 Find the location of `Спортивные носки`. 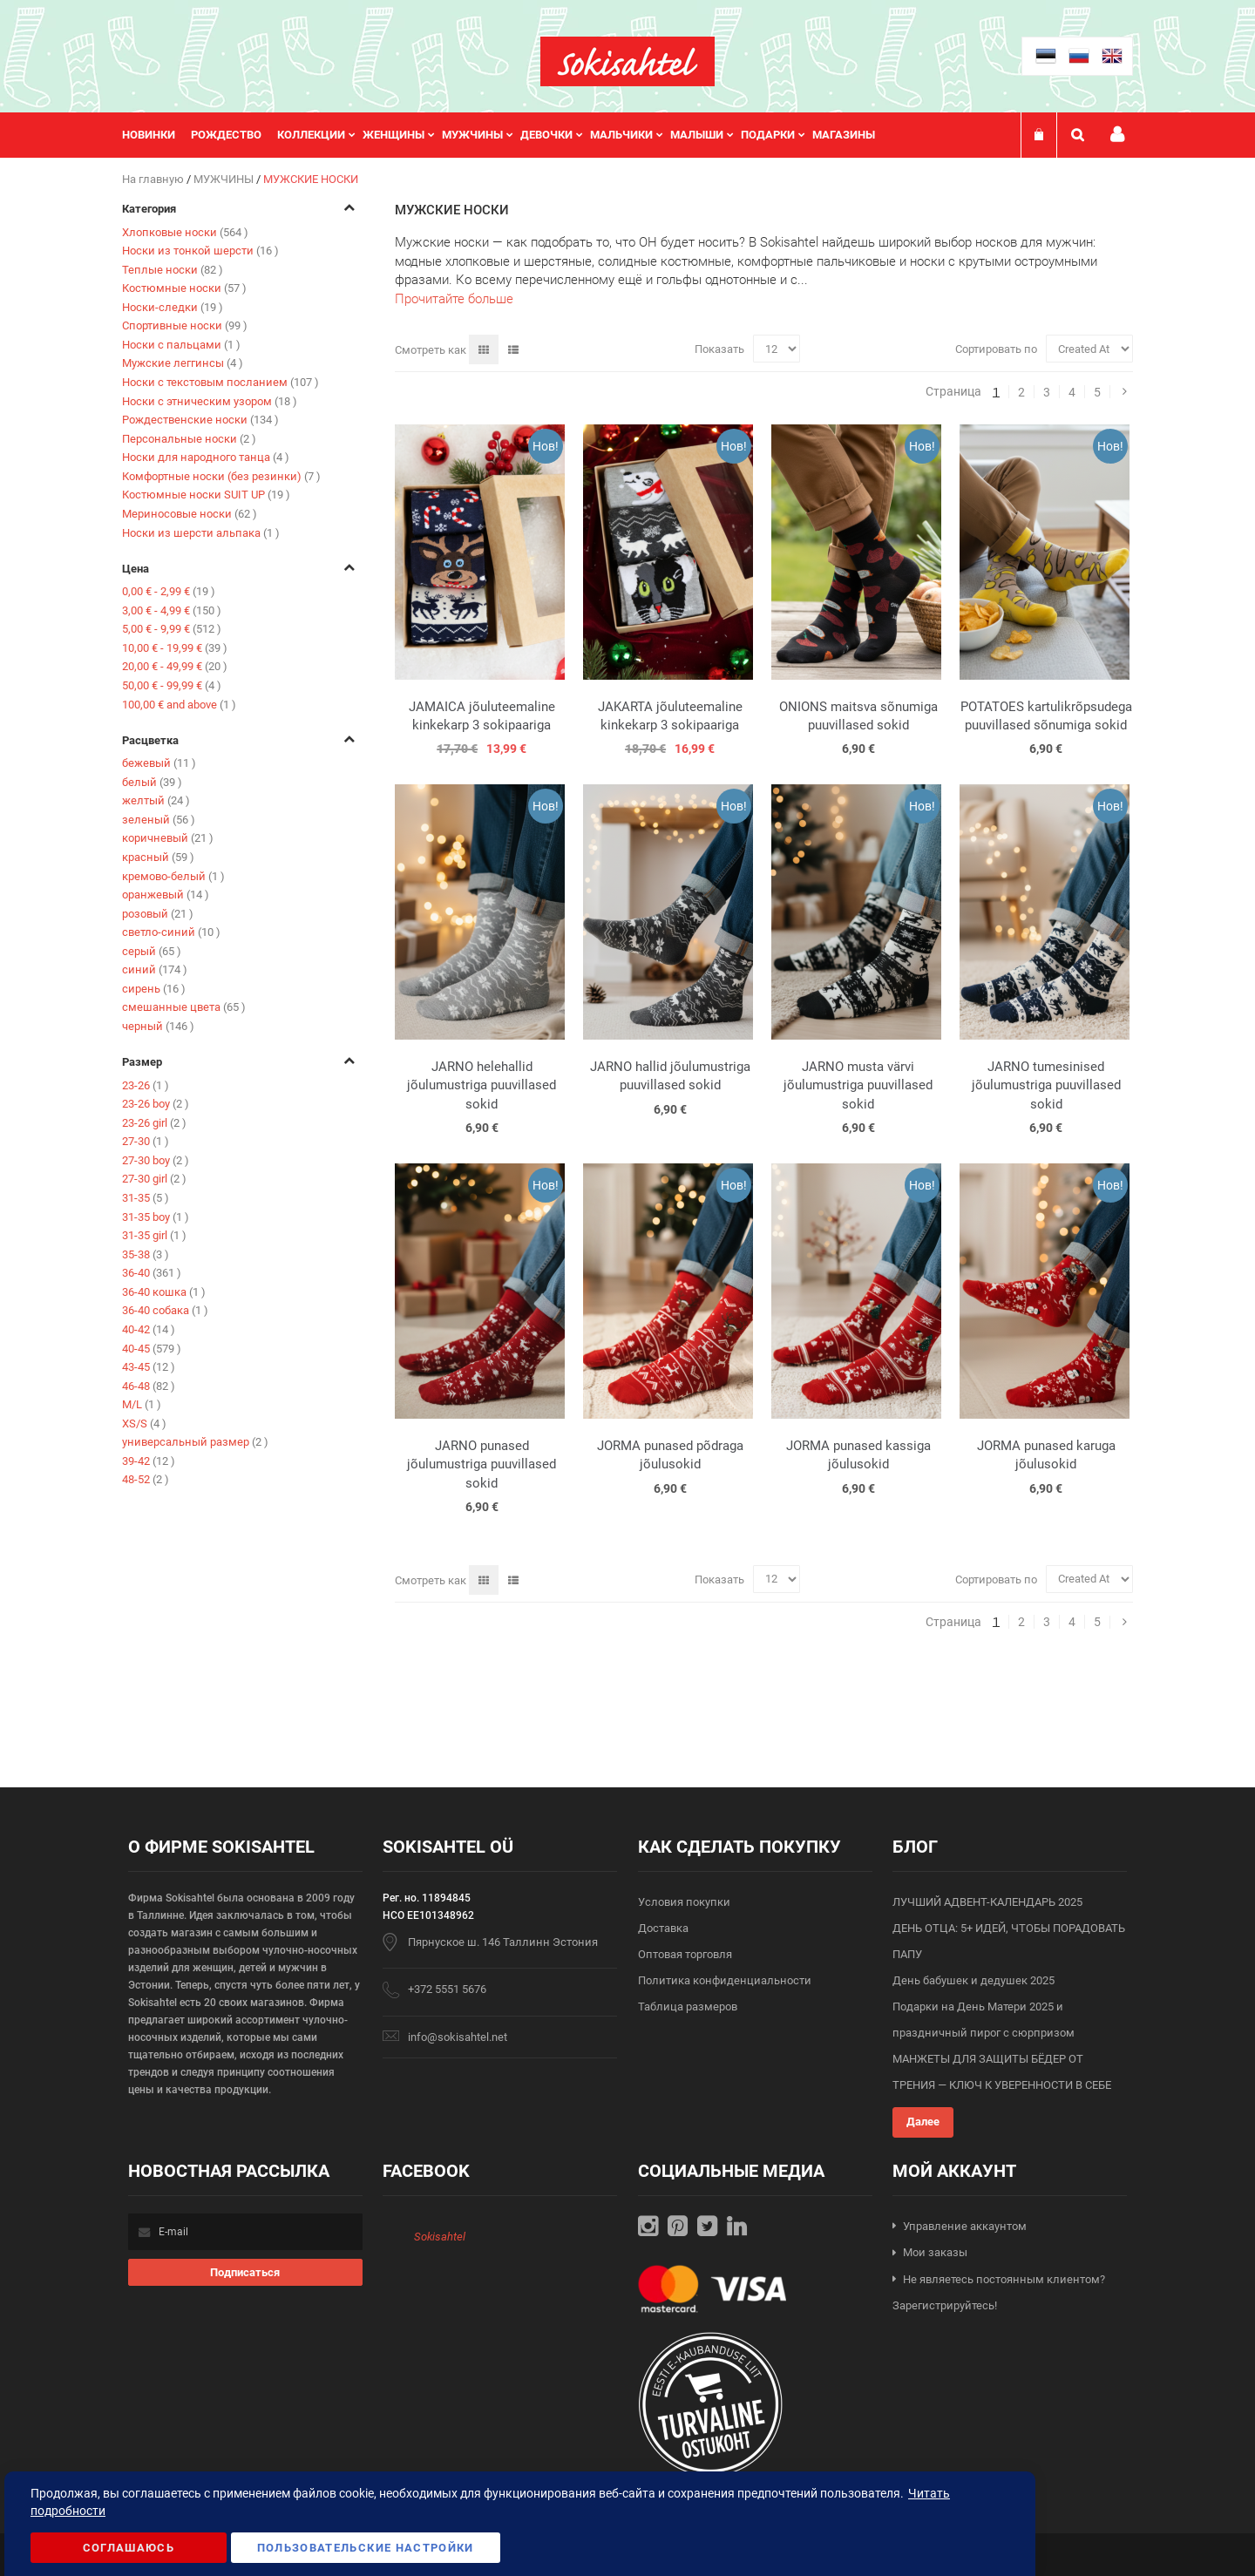

Спортивные носки is located at coordinates (185, 325).